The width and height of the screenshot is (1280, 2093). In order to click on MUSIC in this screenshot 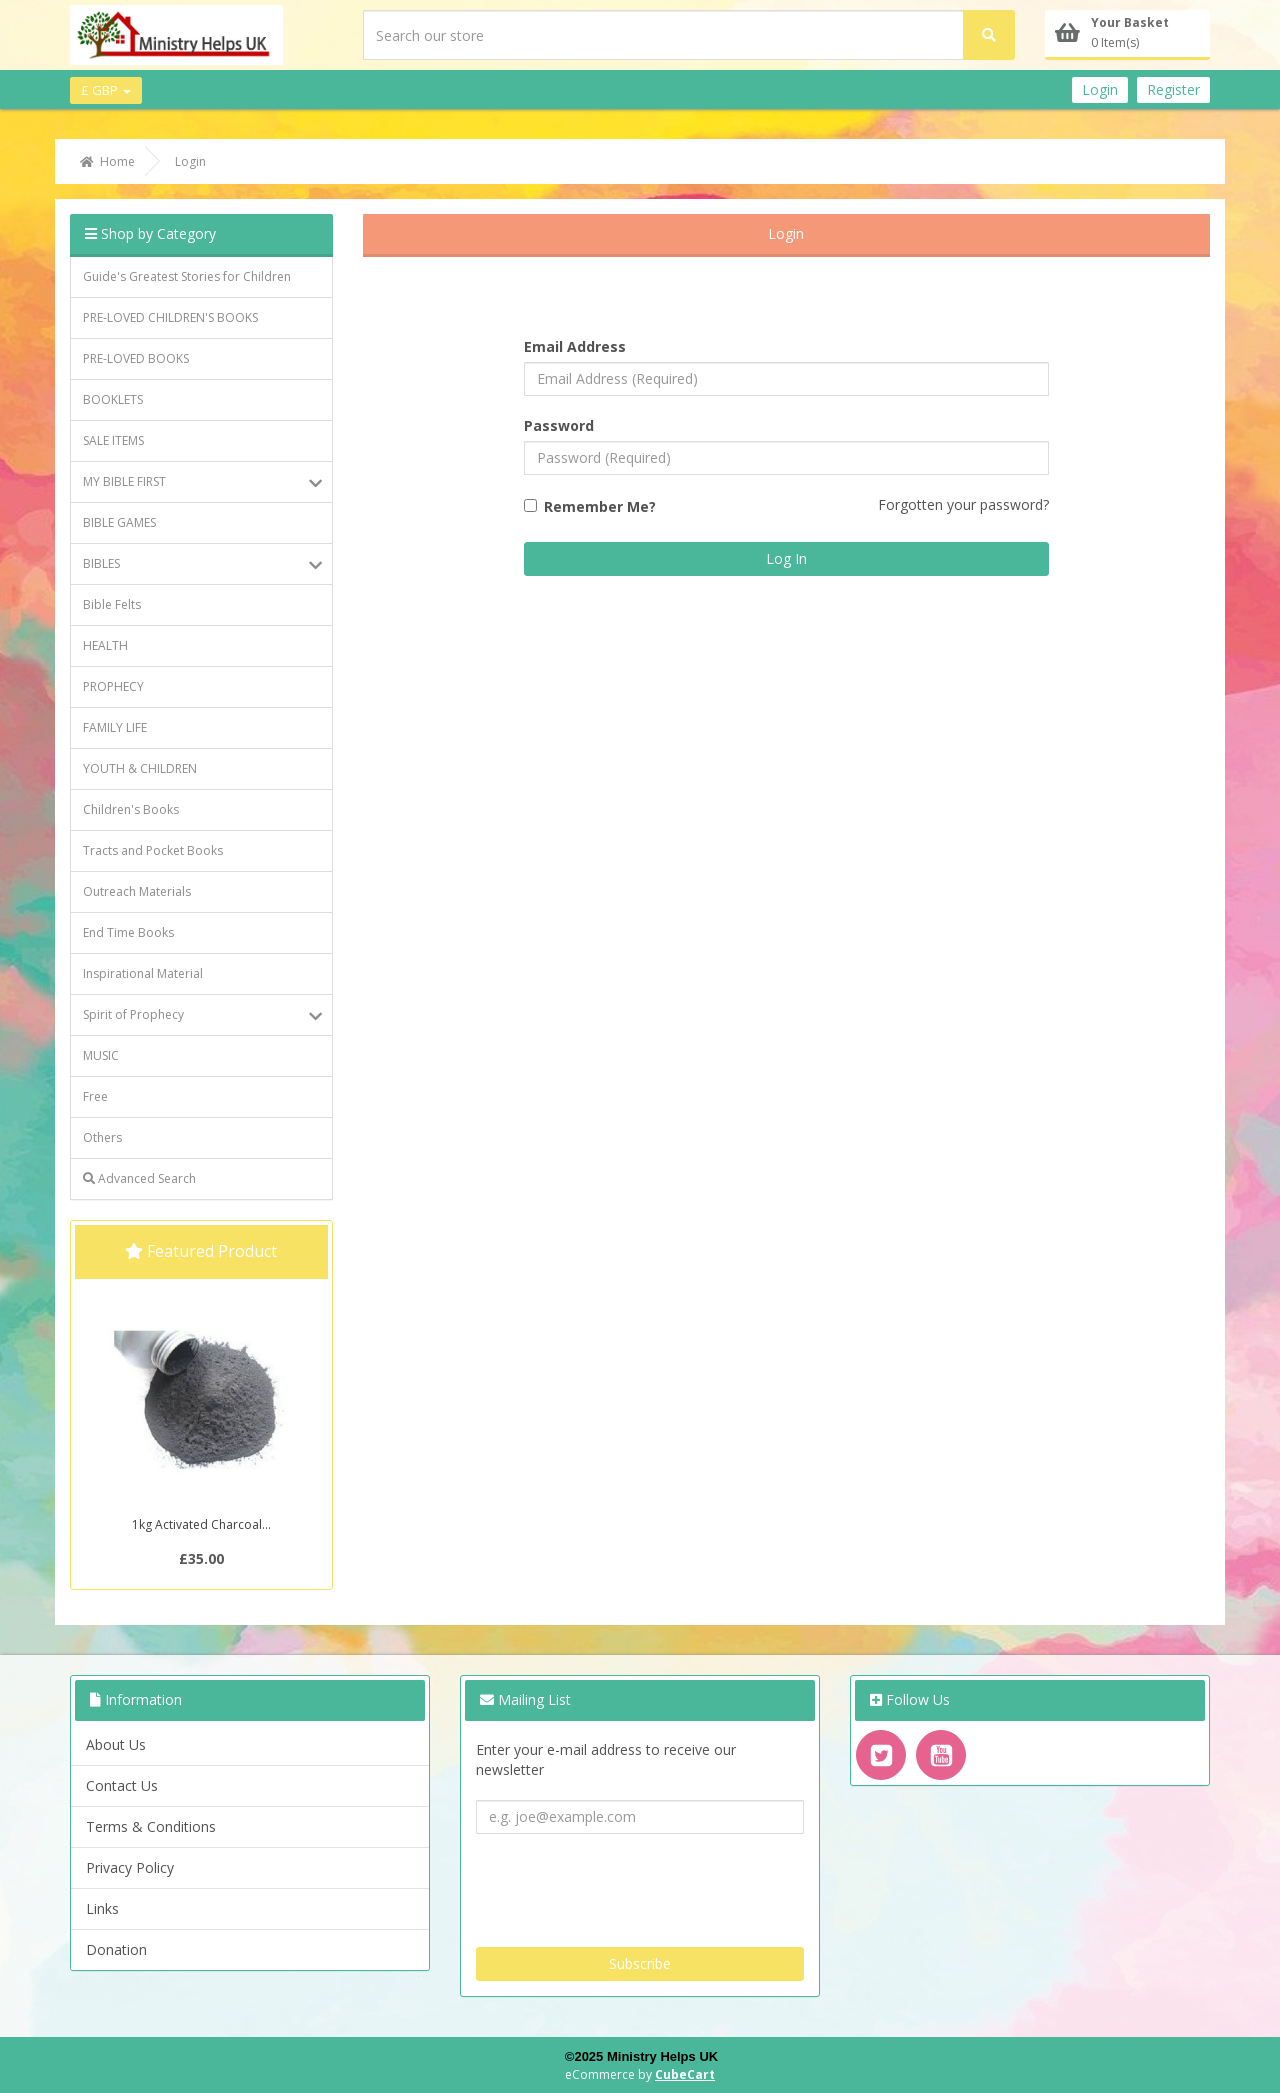, I will do `click(101, 1055)`.